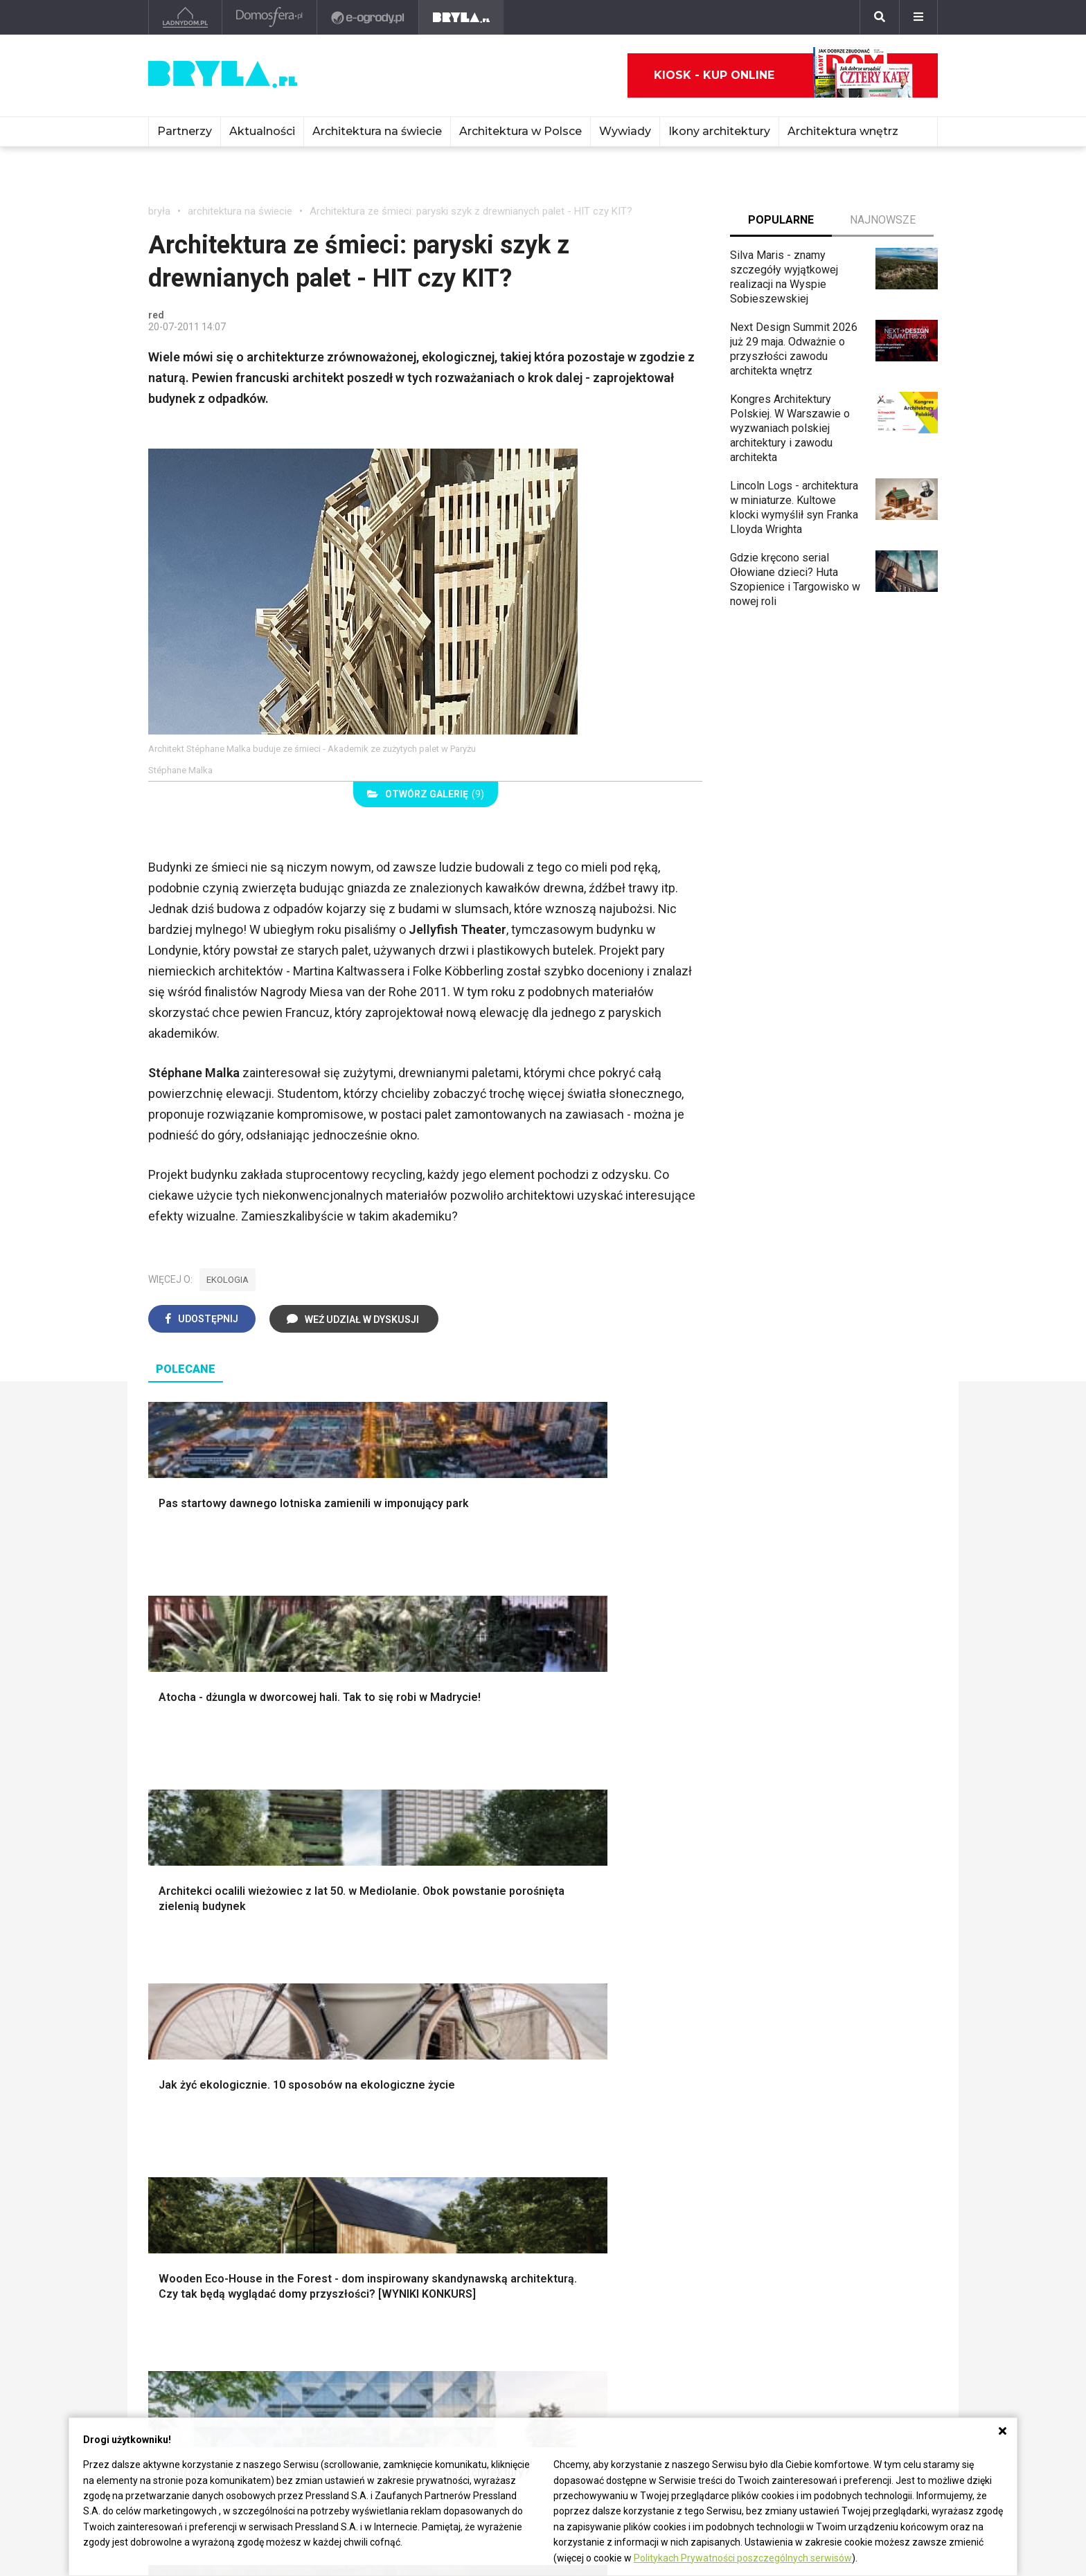 The height and width of the screenshot is (2576, 1086). Describe the element at coordinates (416, 1983) in the screenshot. I see `Ogrodzenie panelowe` at that location.